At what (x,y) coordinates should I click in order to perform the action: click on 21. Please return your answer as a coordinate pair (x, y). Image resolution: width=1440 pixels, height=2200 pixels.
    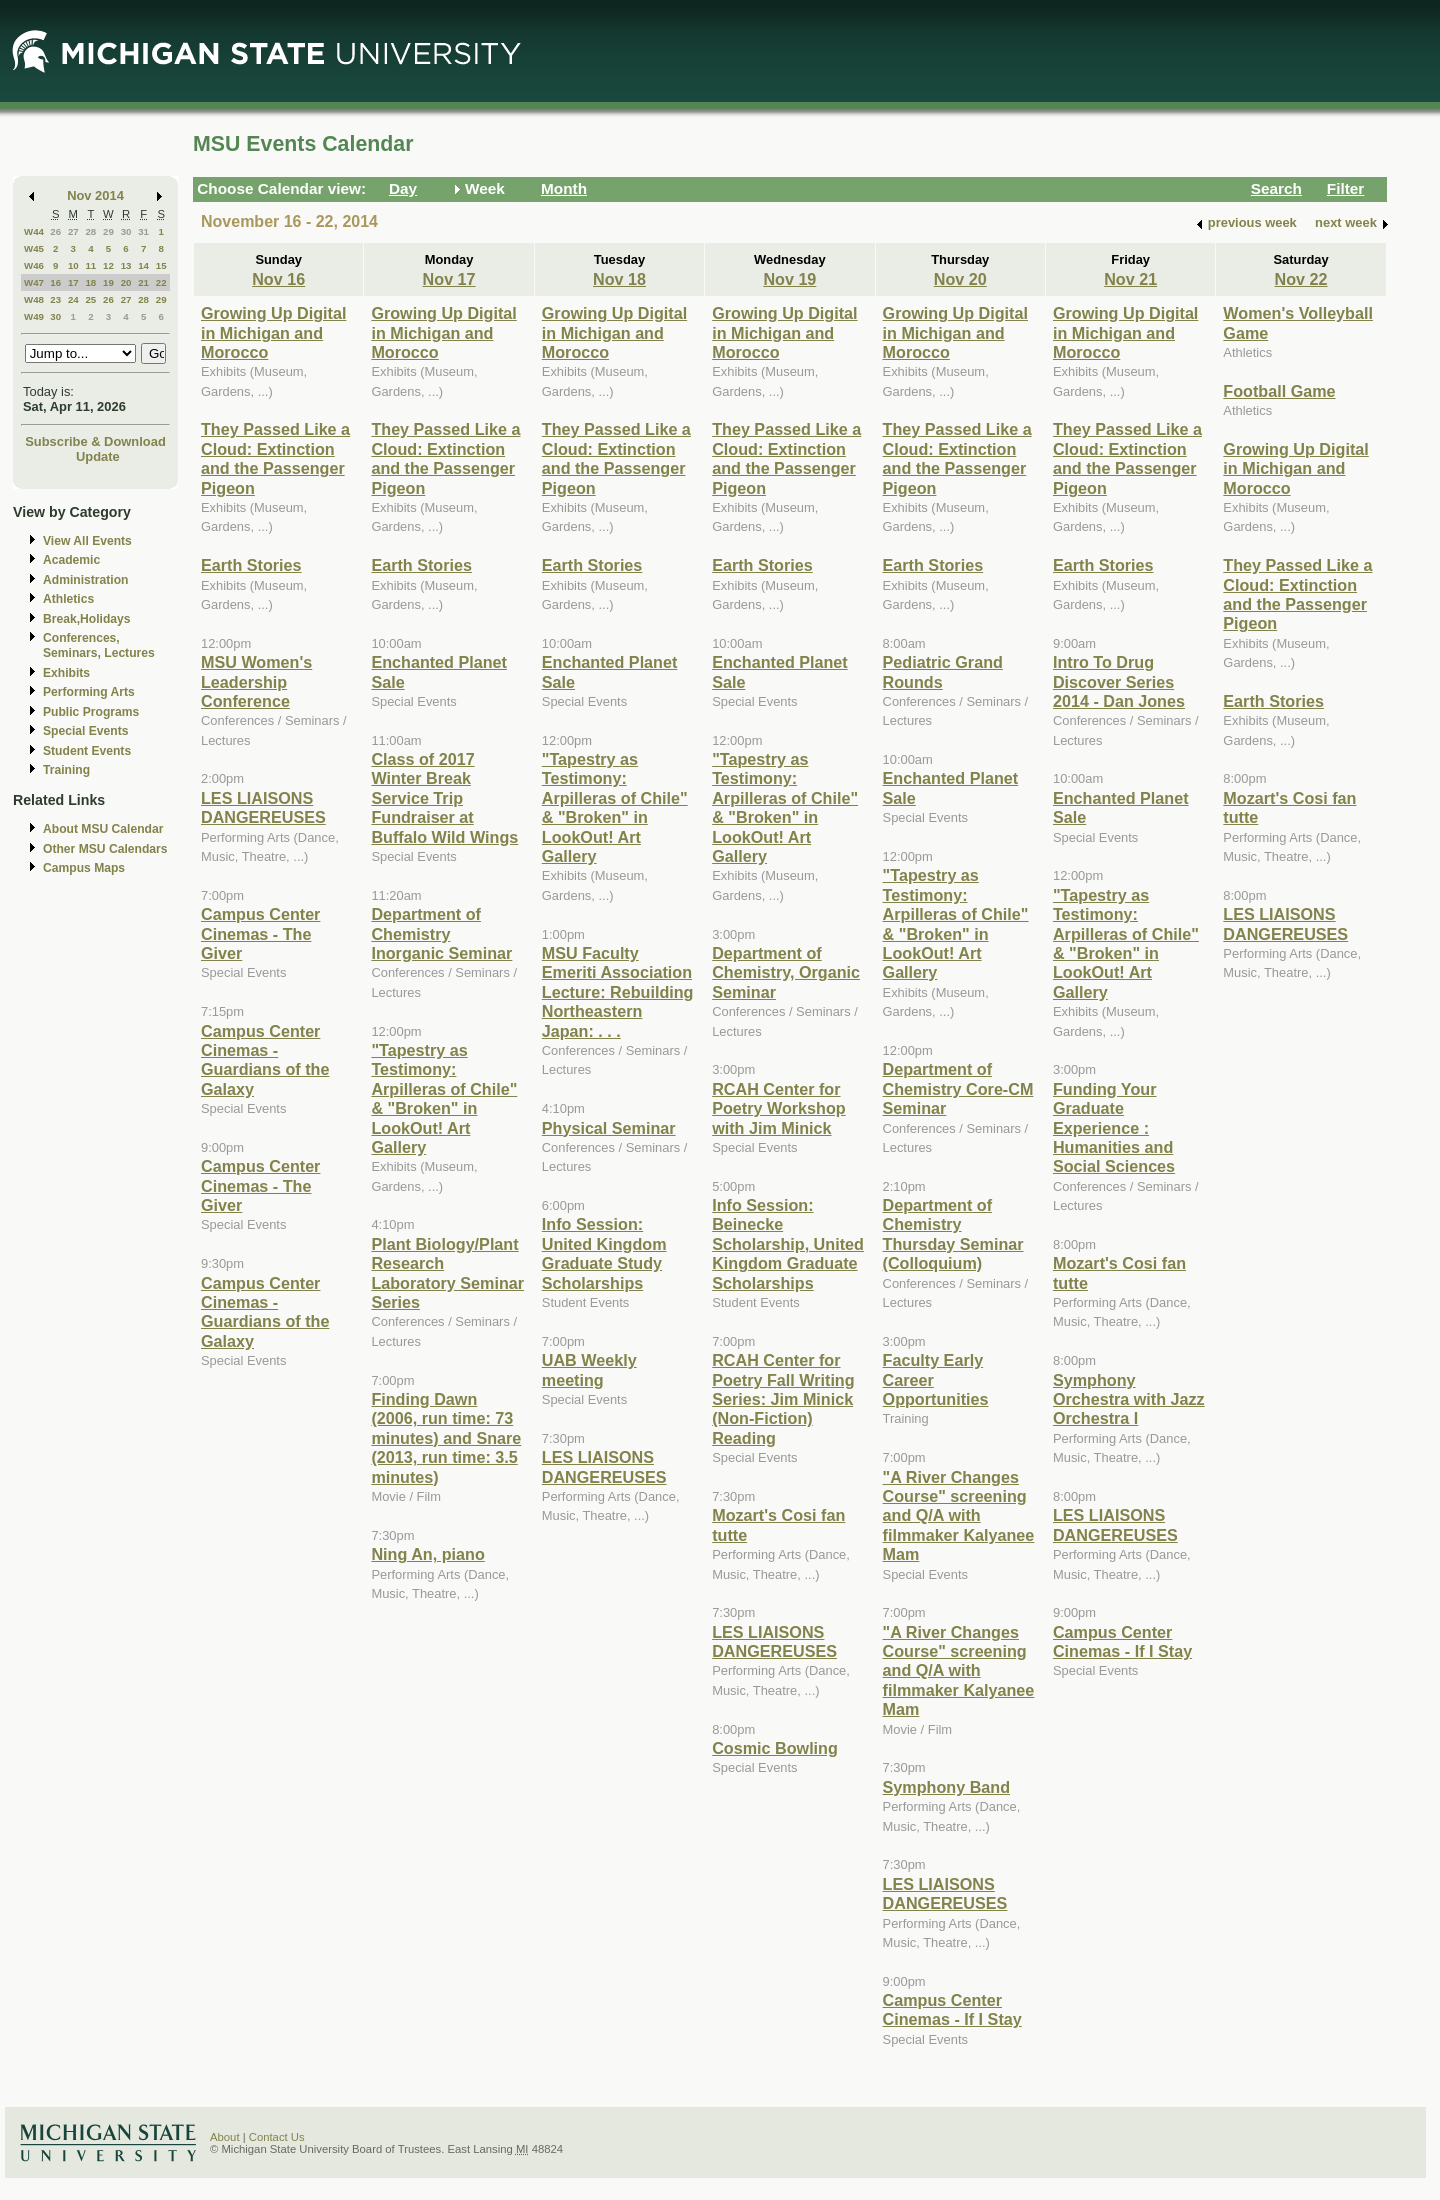
    Looking at the image, I should click on (143, 282).